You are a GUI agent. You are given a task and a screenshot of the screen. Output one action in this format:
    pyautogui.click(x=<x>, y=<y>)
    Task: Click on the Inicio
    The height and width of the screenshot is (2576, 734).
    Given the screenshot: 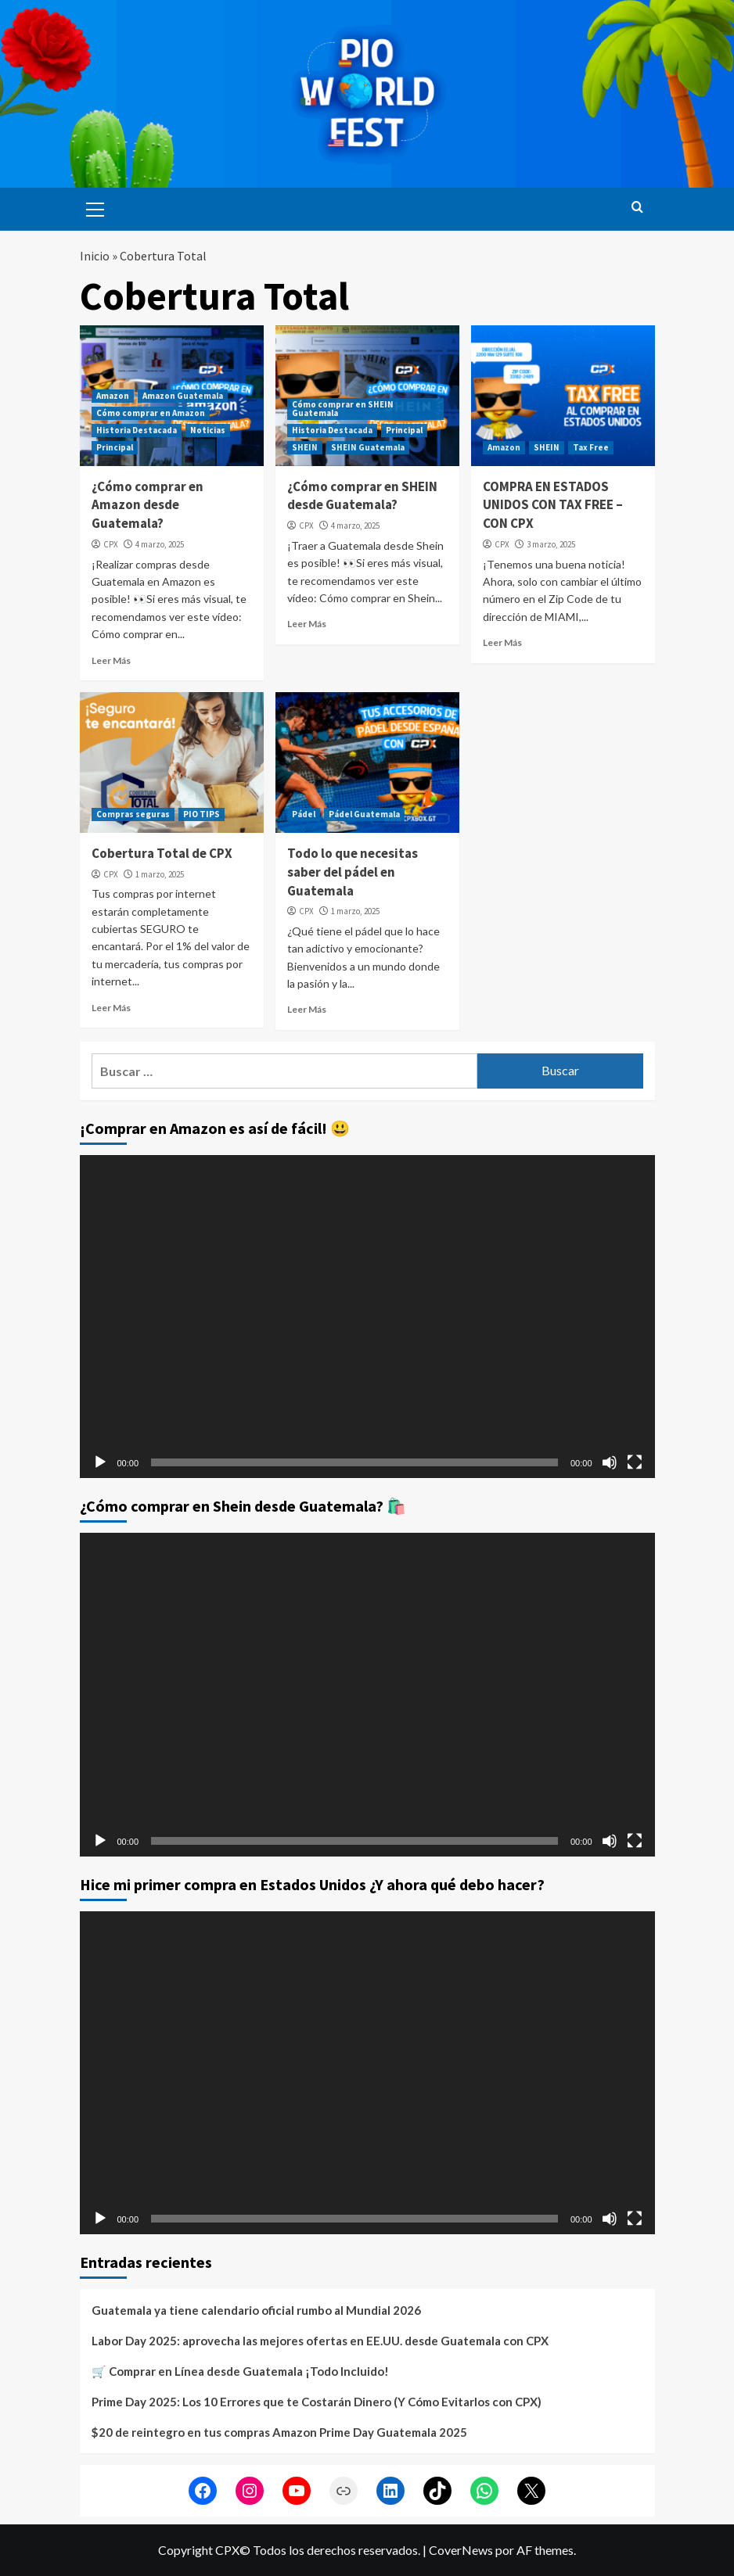 What is the action you would take?
    pyautogui.click(x=95, y=256)
    